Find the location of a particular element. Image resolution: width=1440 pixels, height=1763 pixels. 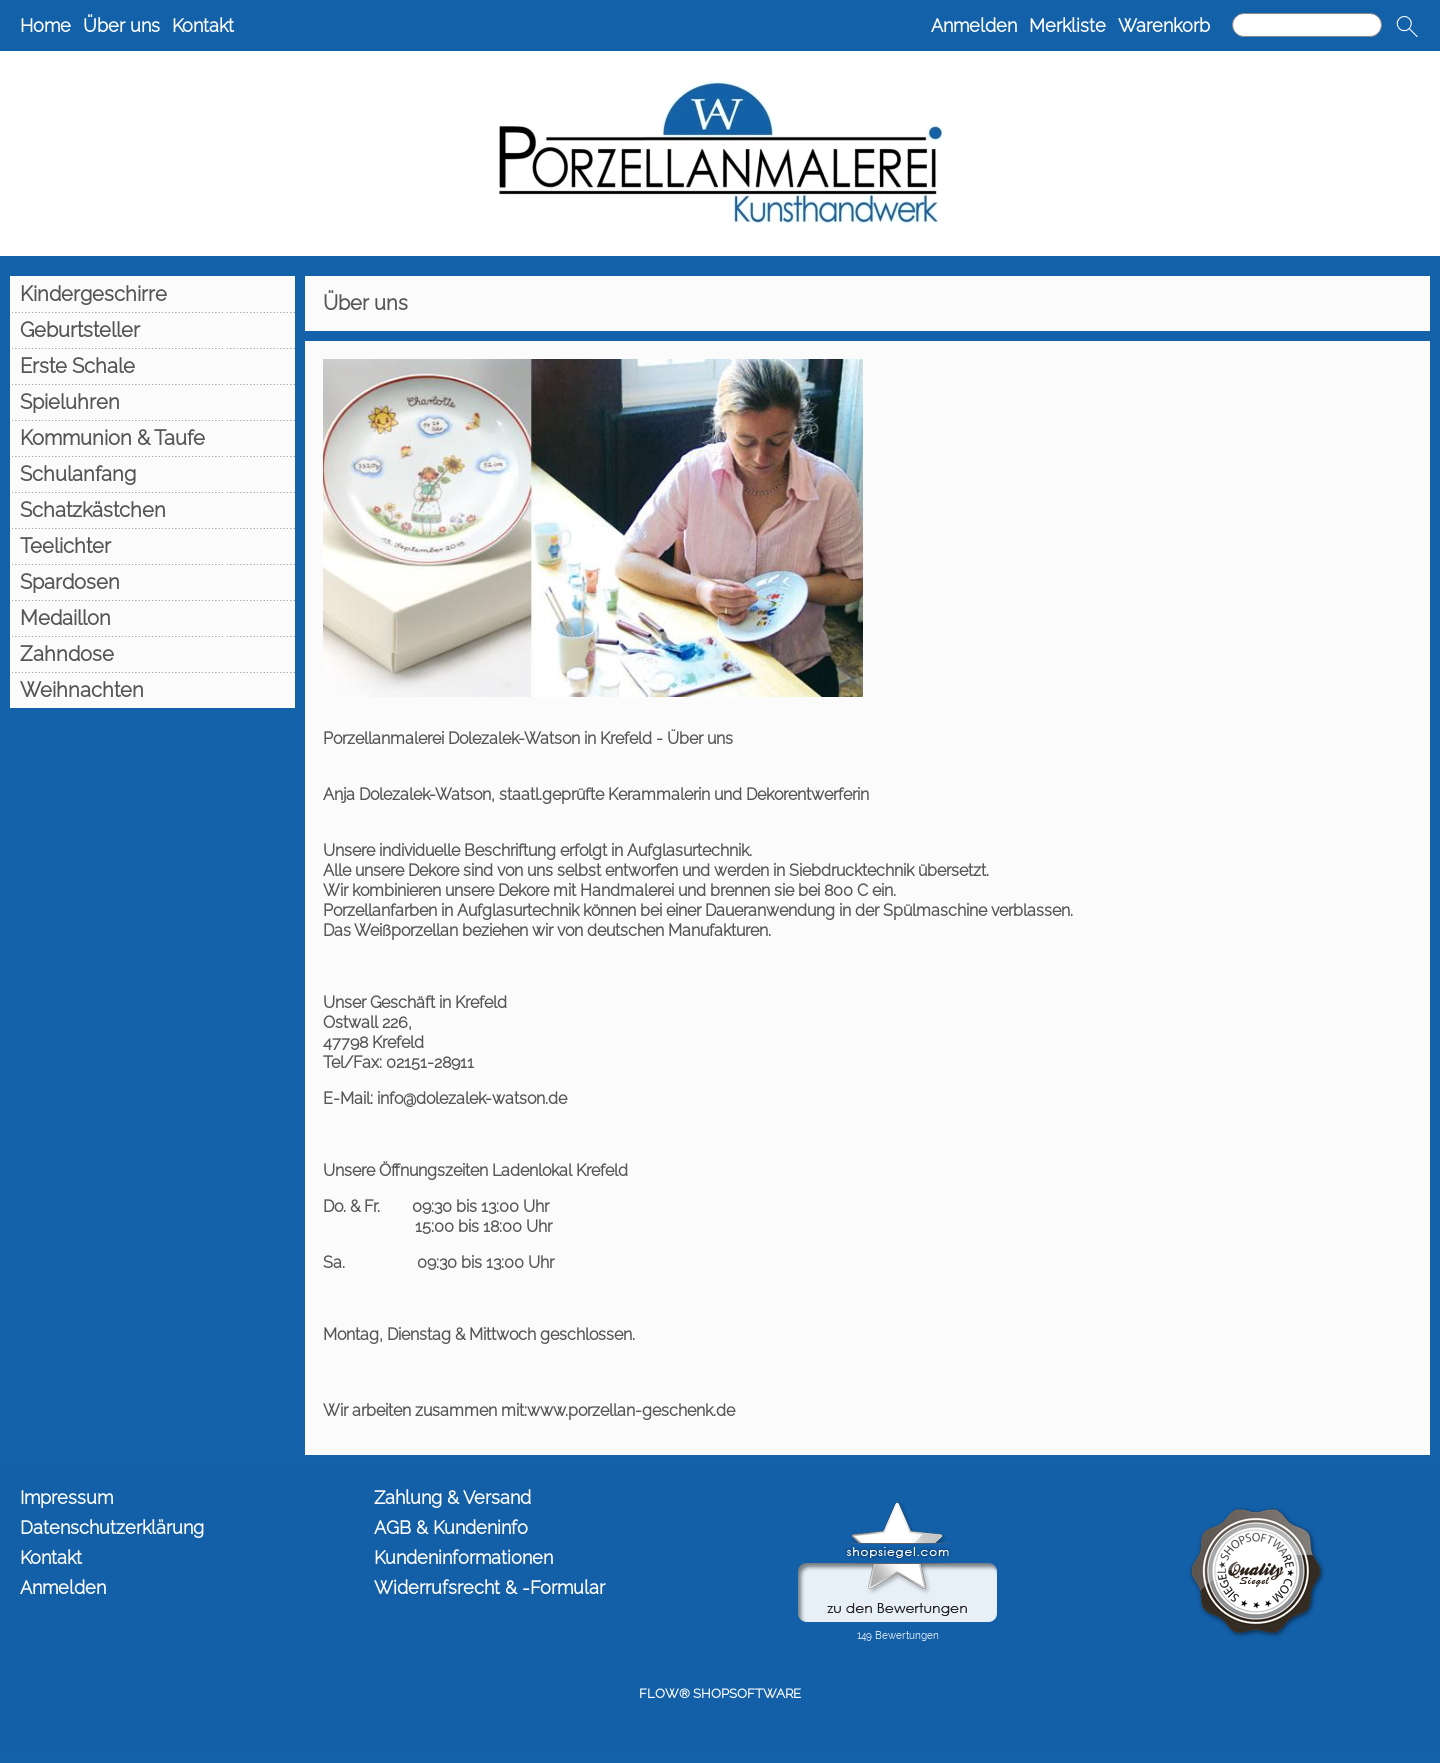

[Teelichter] is located at coordinates (152, 546).